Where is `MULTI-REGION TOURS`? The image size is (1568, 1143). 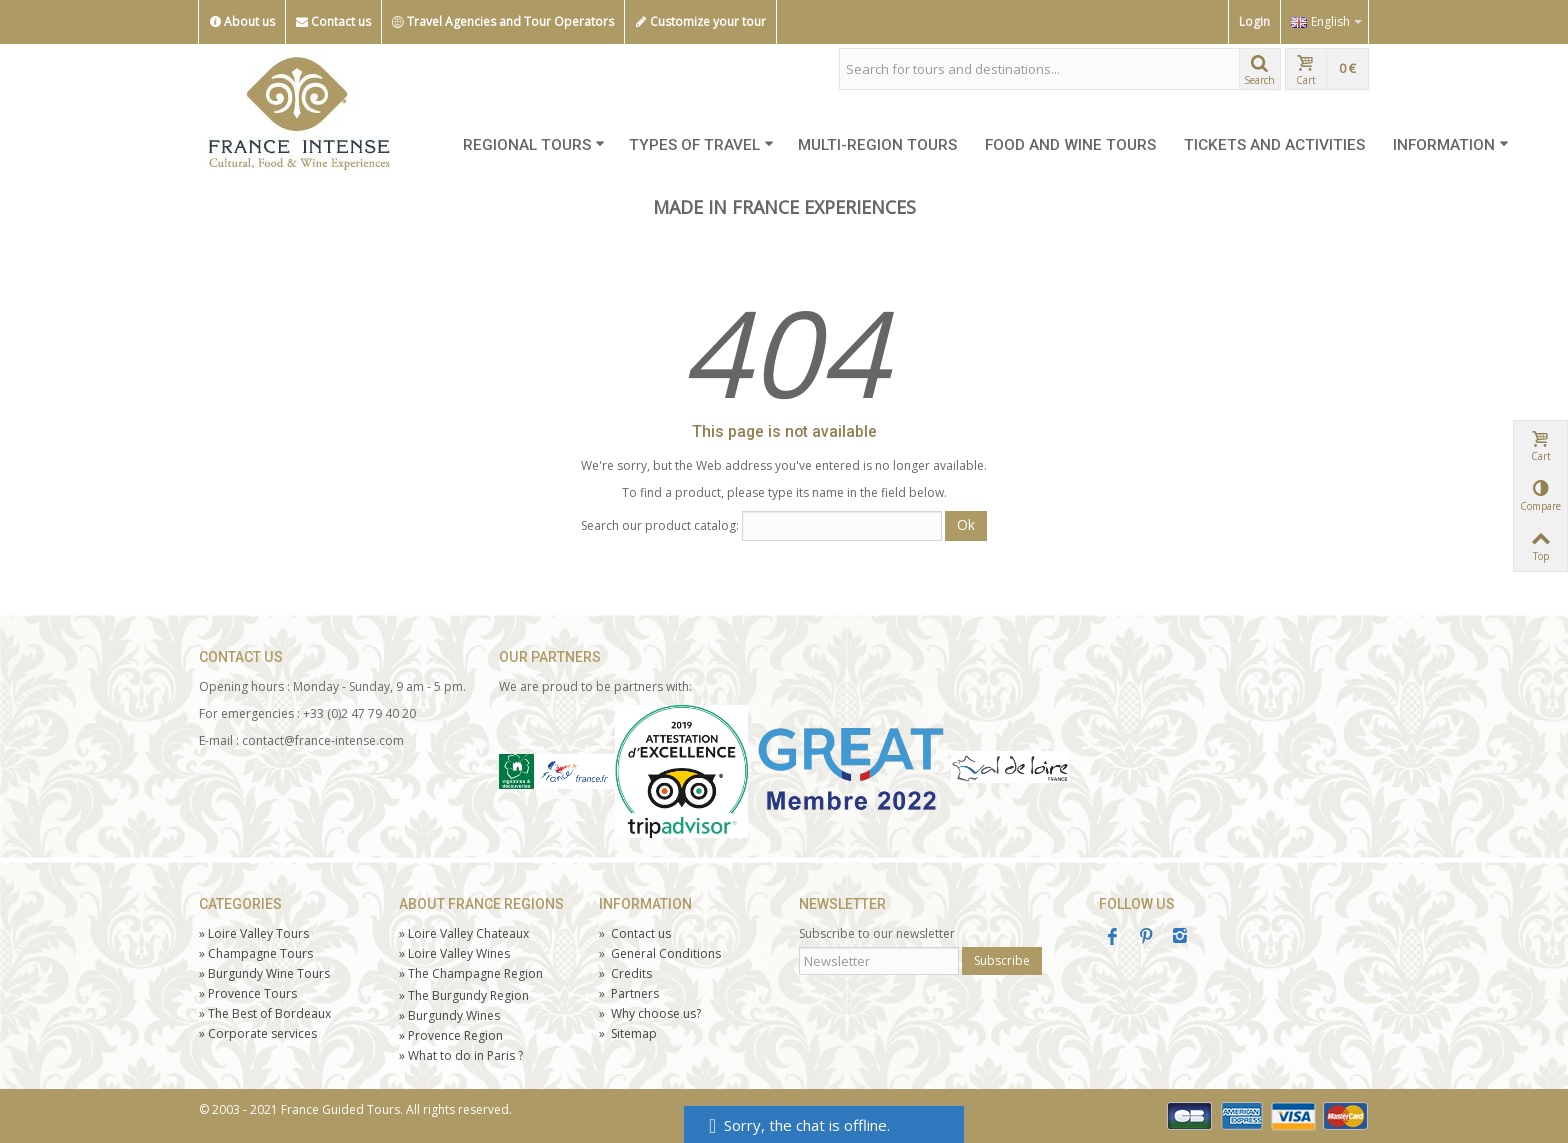 MULTI-REGION TOURS is located at coordinates (877, 145).